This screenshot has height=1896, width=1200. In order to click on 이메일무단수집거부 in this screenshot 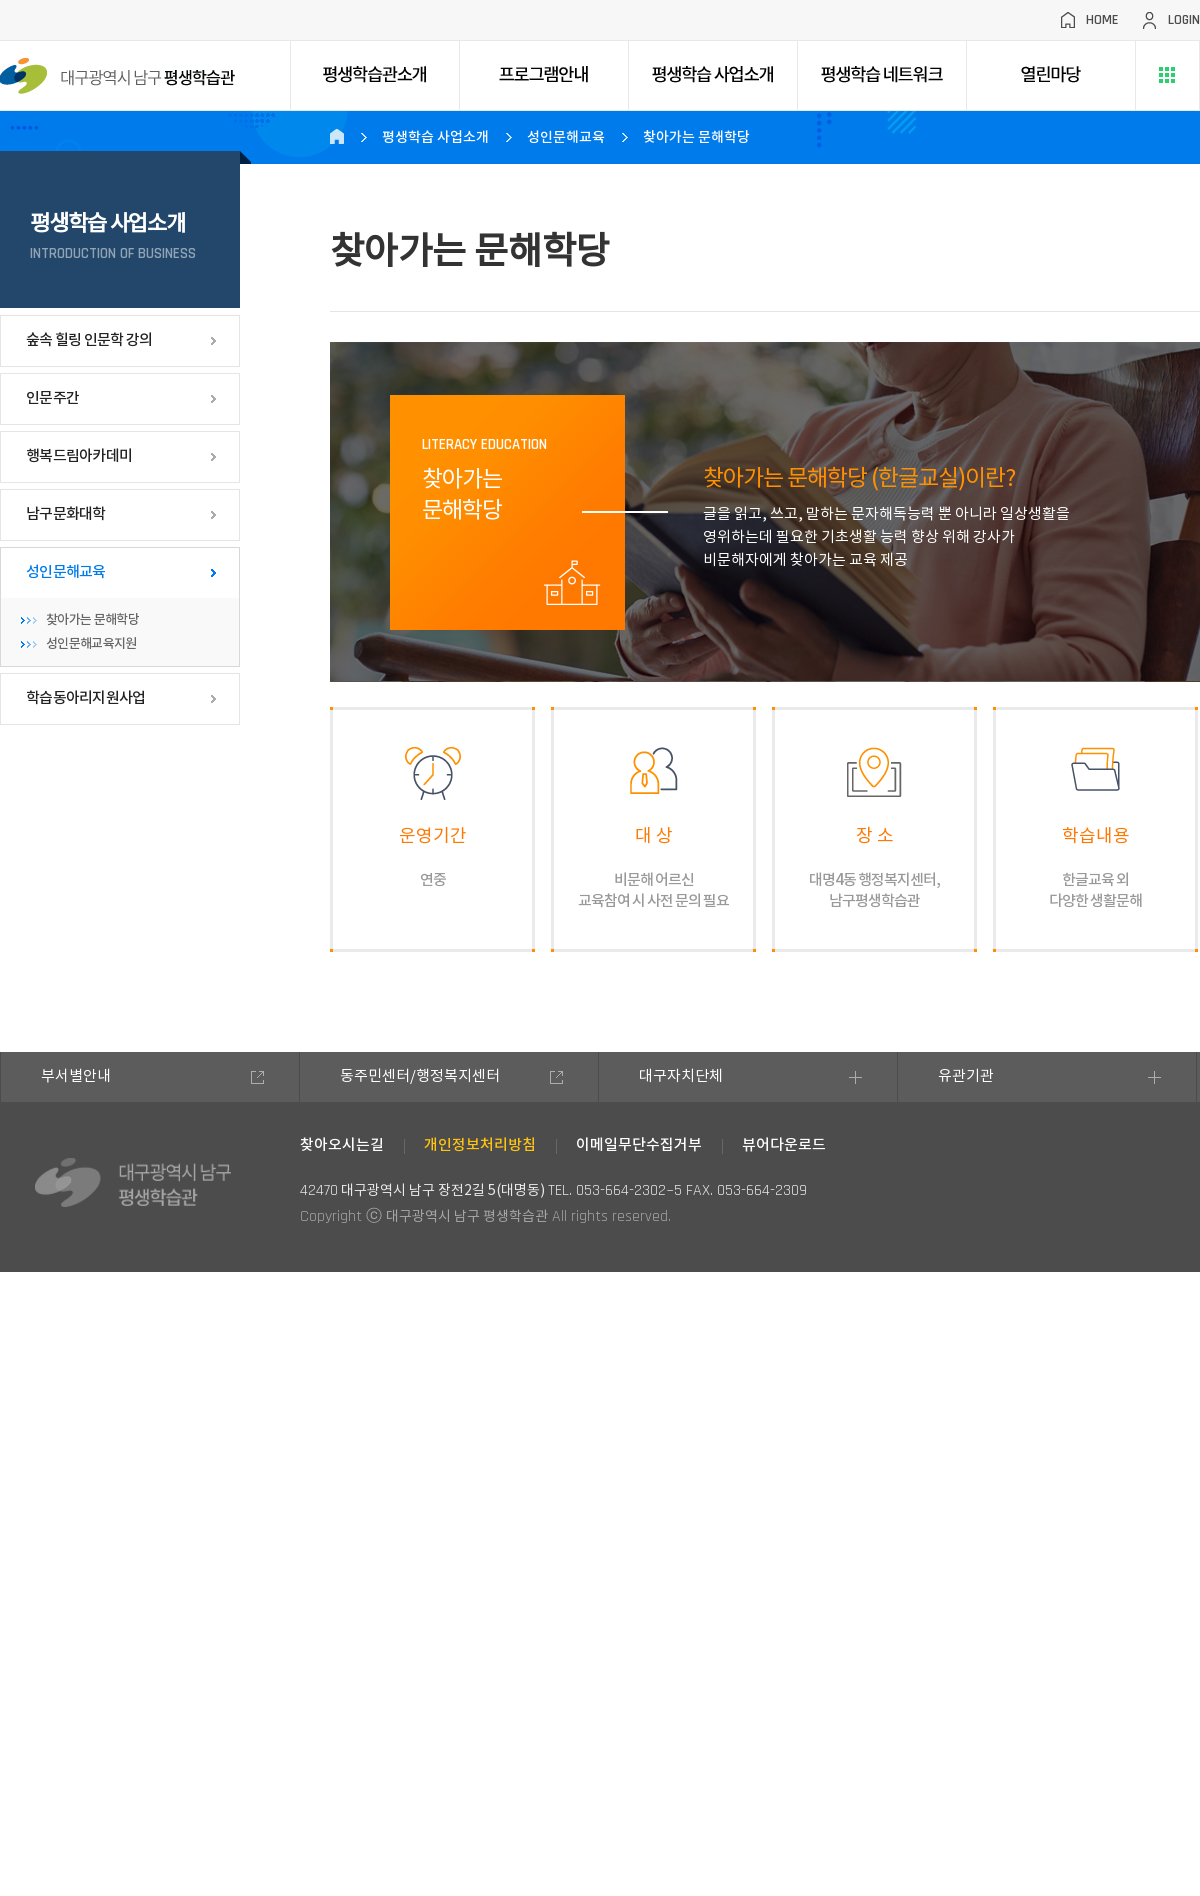, I will do `click(639, 1145)`.